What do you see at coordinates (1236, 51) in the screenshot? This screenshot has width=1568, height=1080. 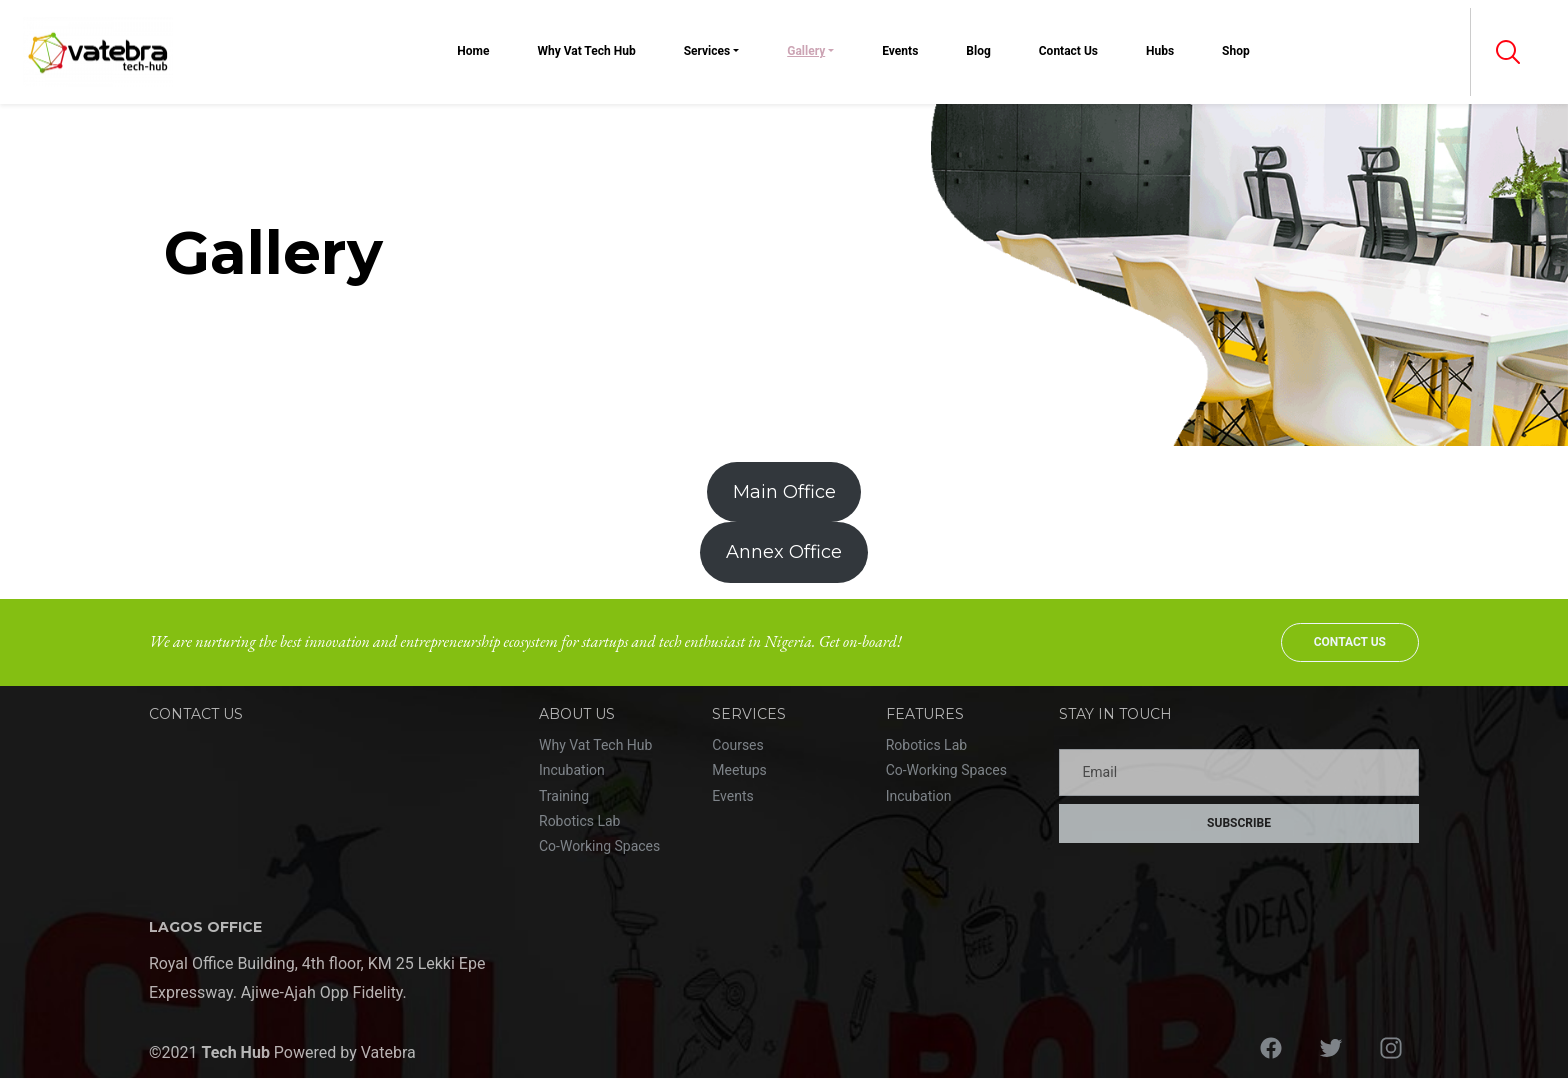 I see `Shop` at bounding box center [1236, 51].